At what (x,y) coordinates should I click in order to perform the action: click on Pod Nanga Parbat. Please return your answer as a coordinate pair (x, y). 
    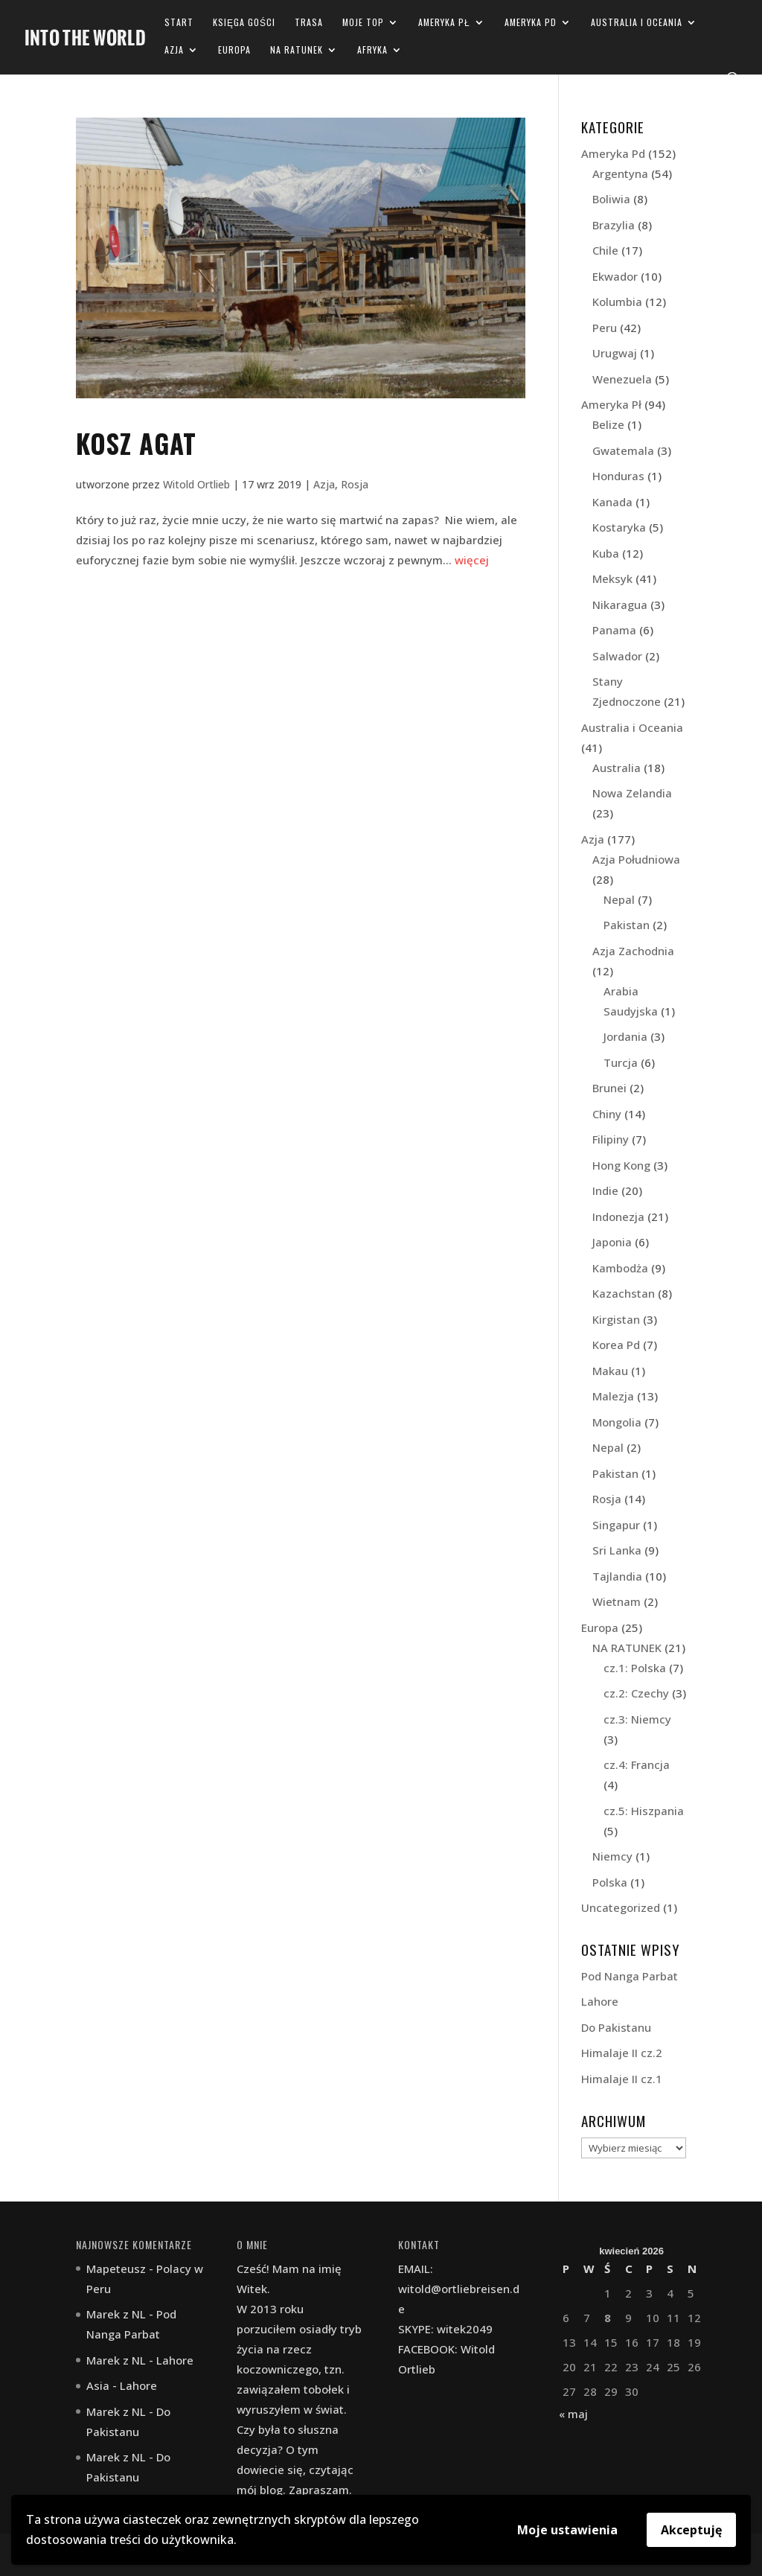
    Looking at the image, I should click on (629, 1975).